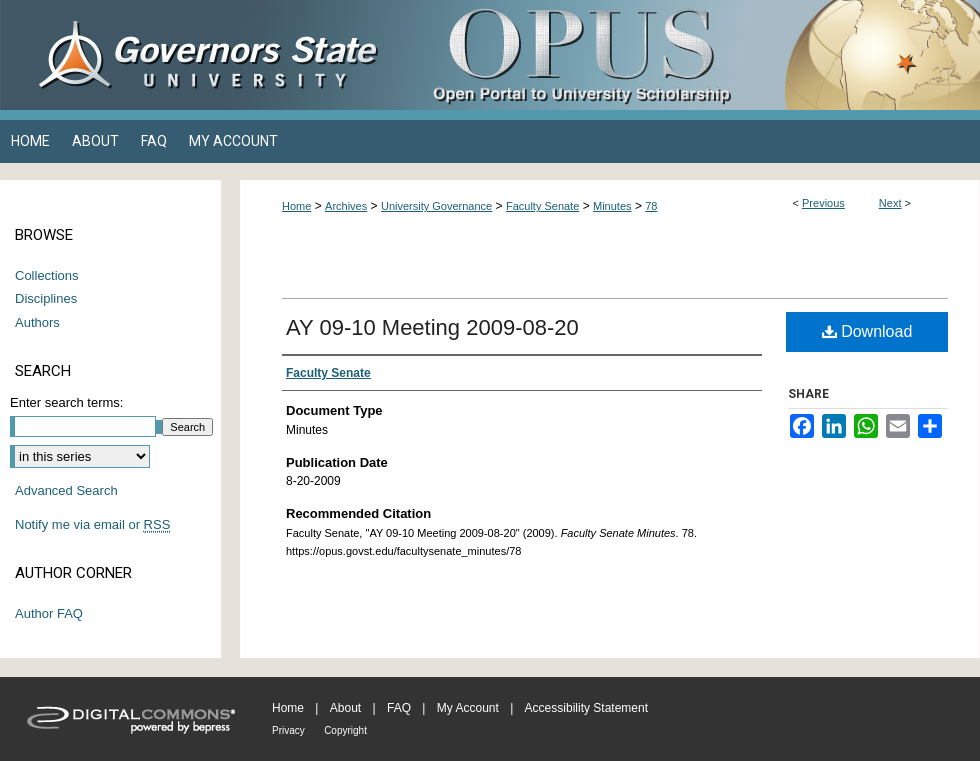 The image size is (980, 761). Describe the element at coordinates (92, 525) in the screenshot. I see `Notify me via email or` at that location.